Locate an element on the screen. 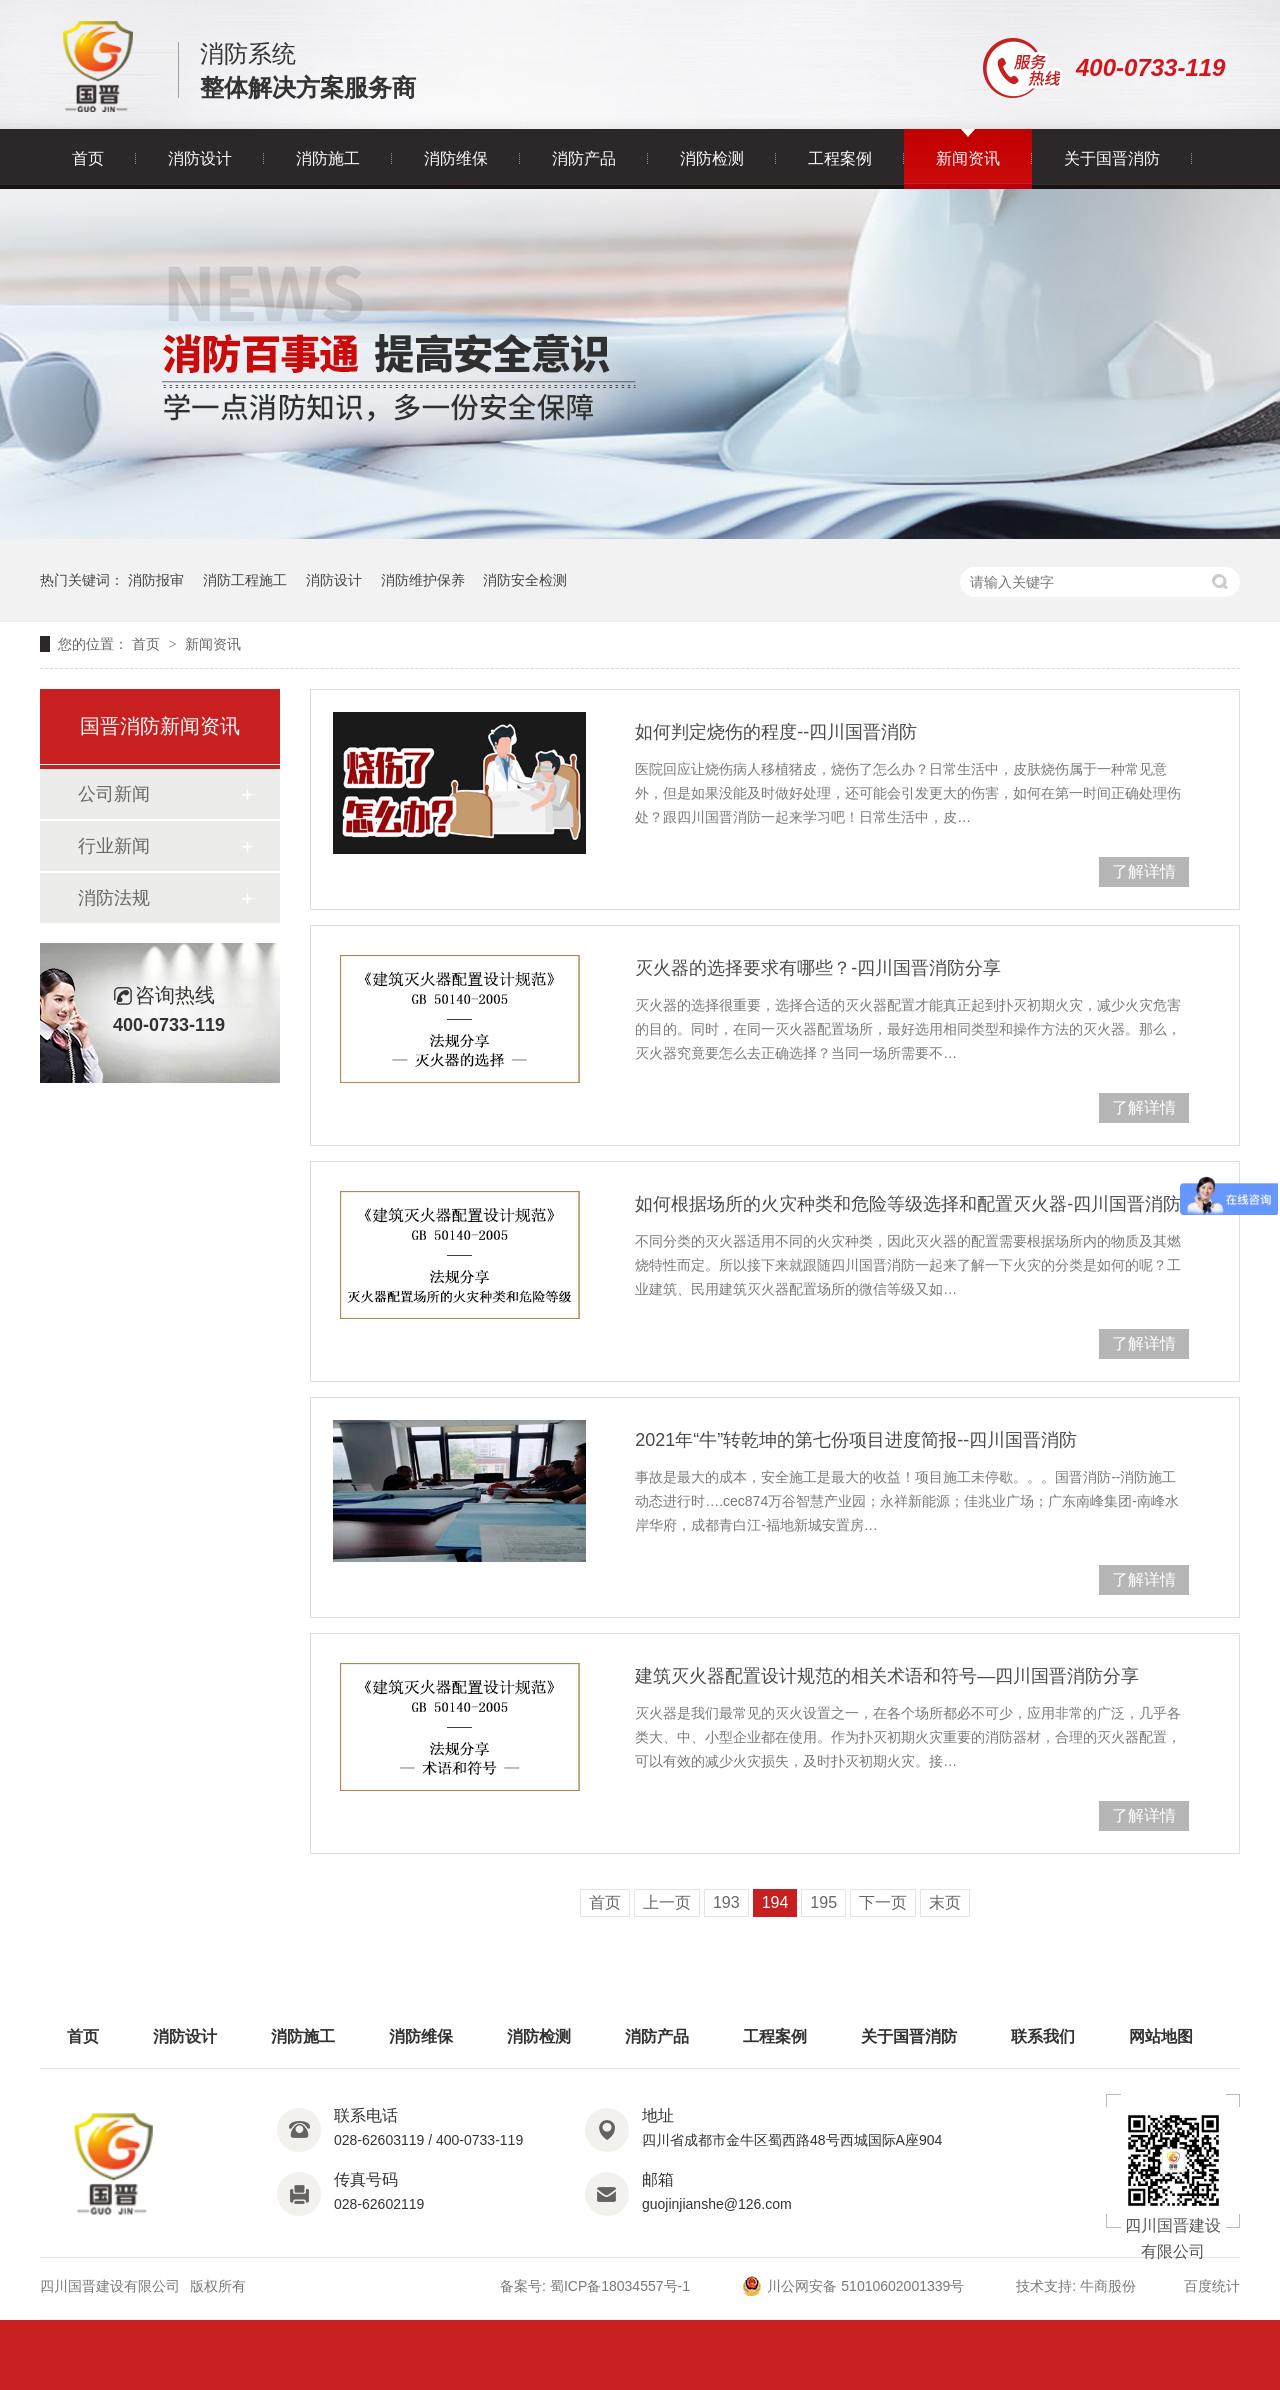  消防法规 is located at coordinates (114, 898).